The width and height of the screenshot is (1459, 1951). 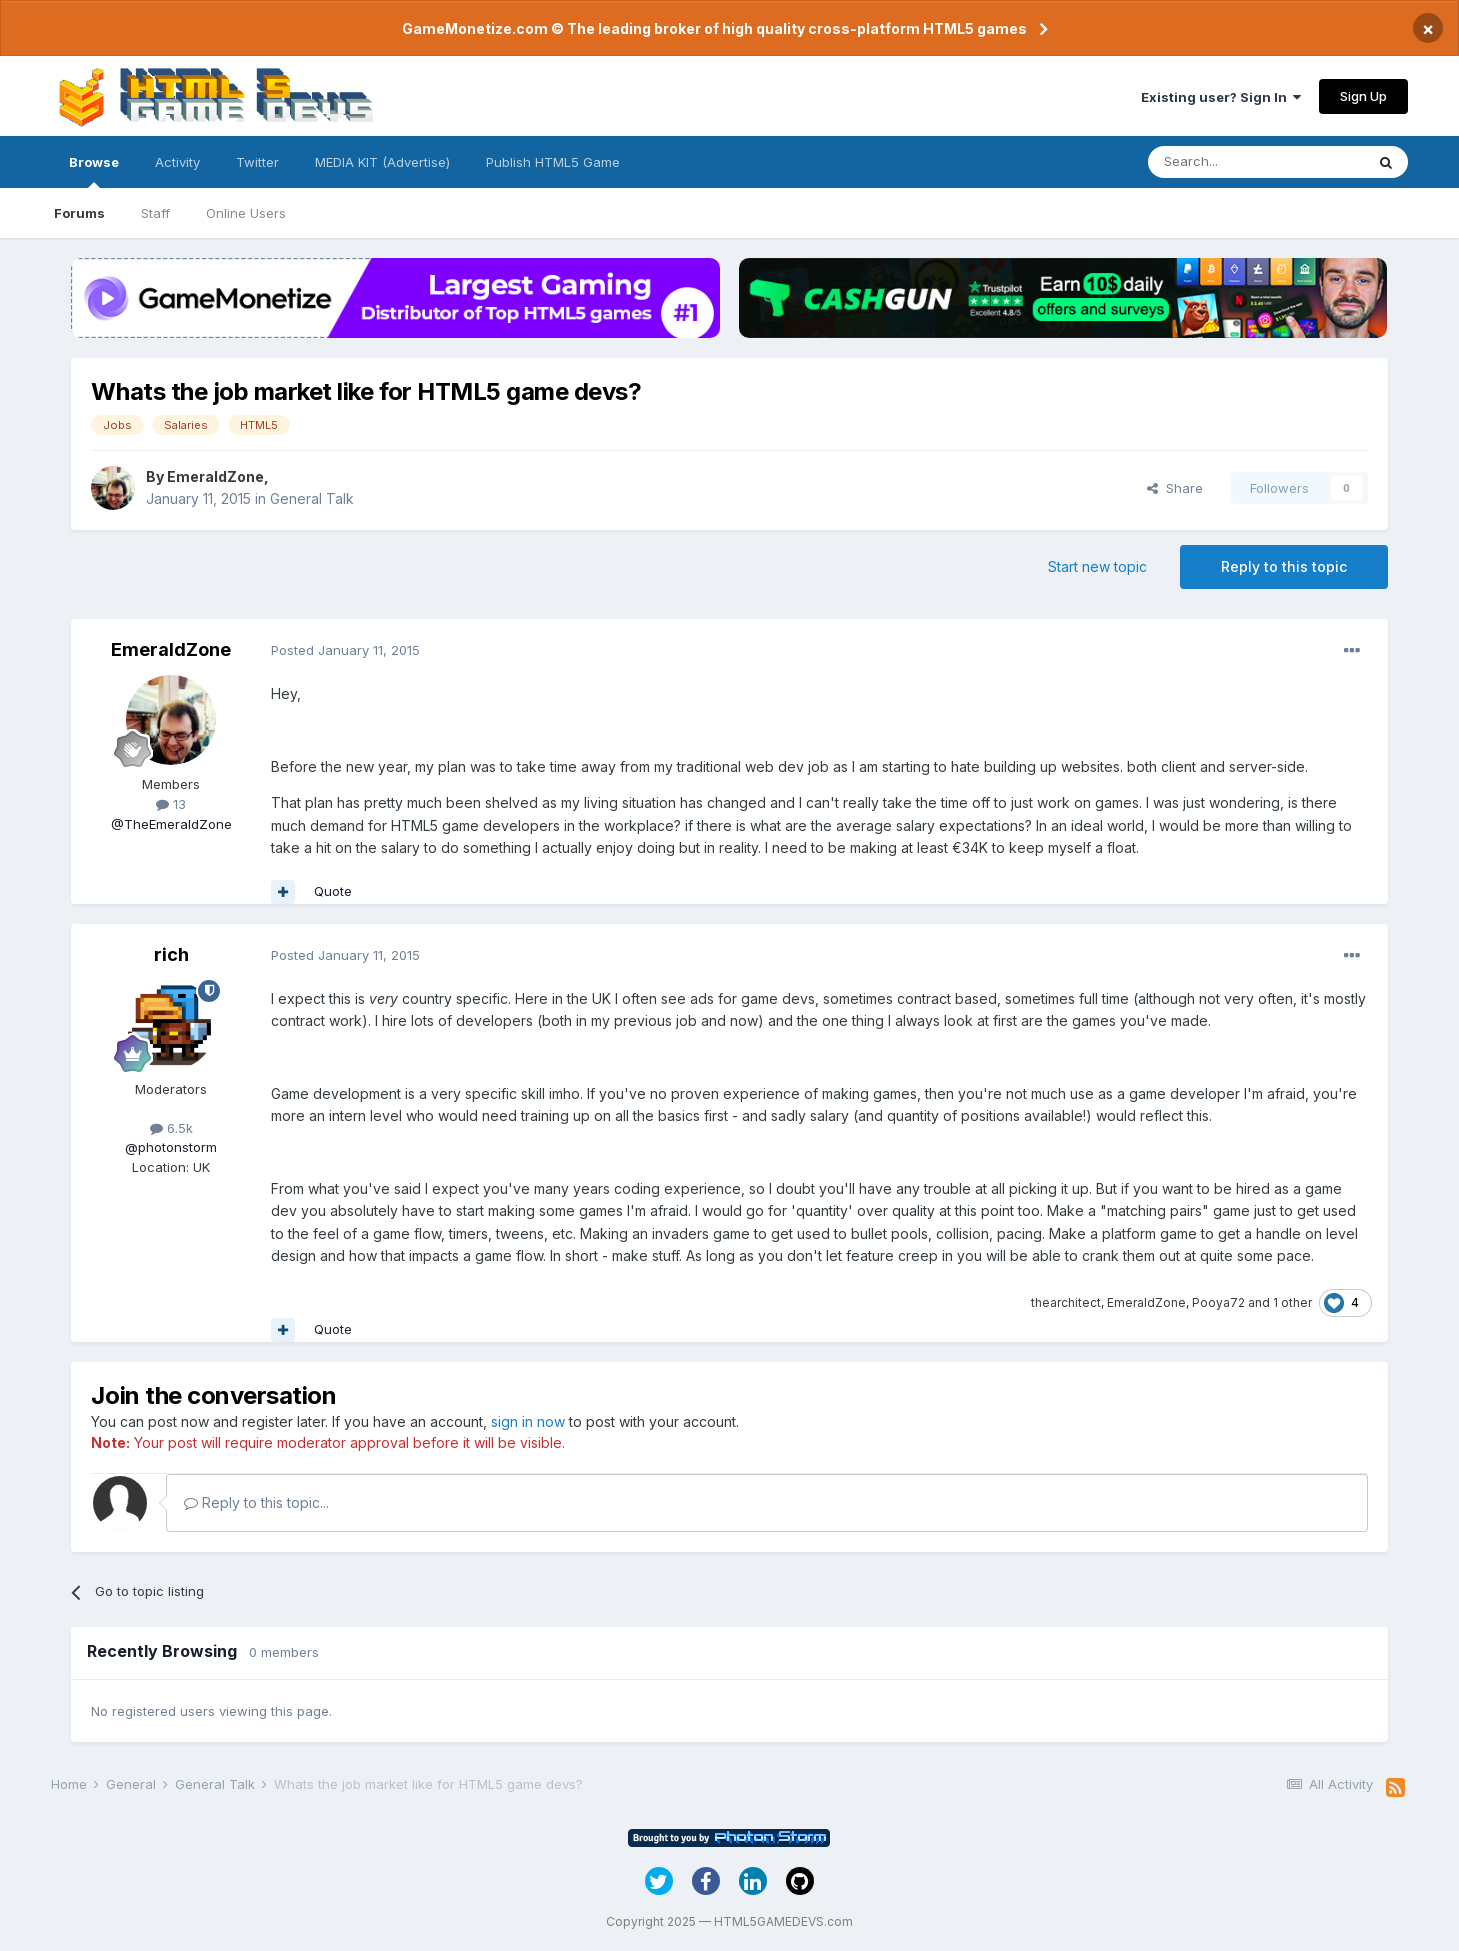 What do you see at coordinates (246, 213) in the screenshot?
I see `Online Users` at bounding box center [246, 213].